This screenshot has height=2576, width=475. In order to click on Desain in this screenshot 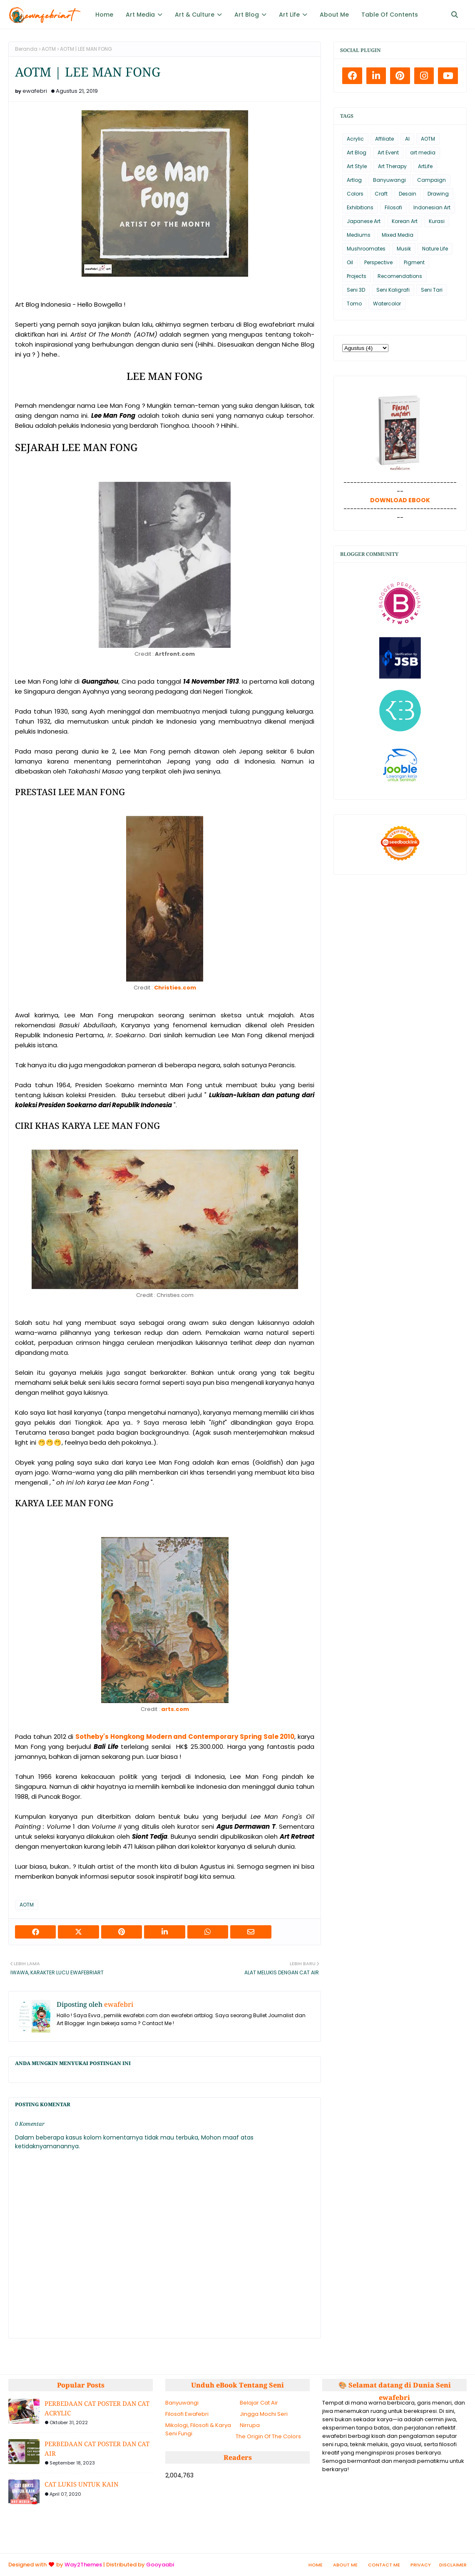, I will do `click(407, 193)`.